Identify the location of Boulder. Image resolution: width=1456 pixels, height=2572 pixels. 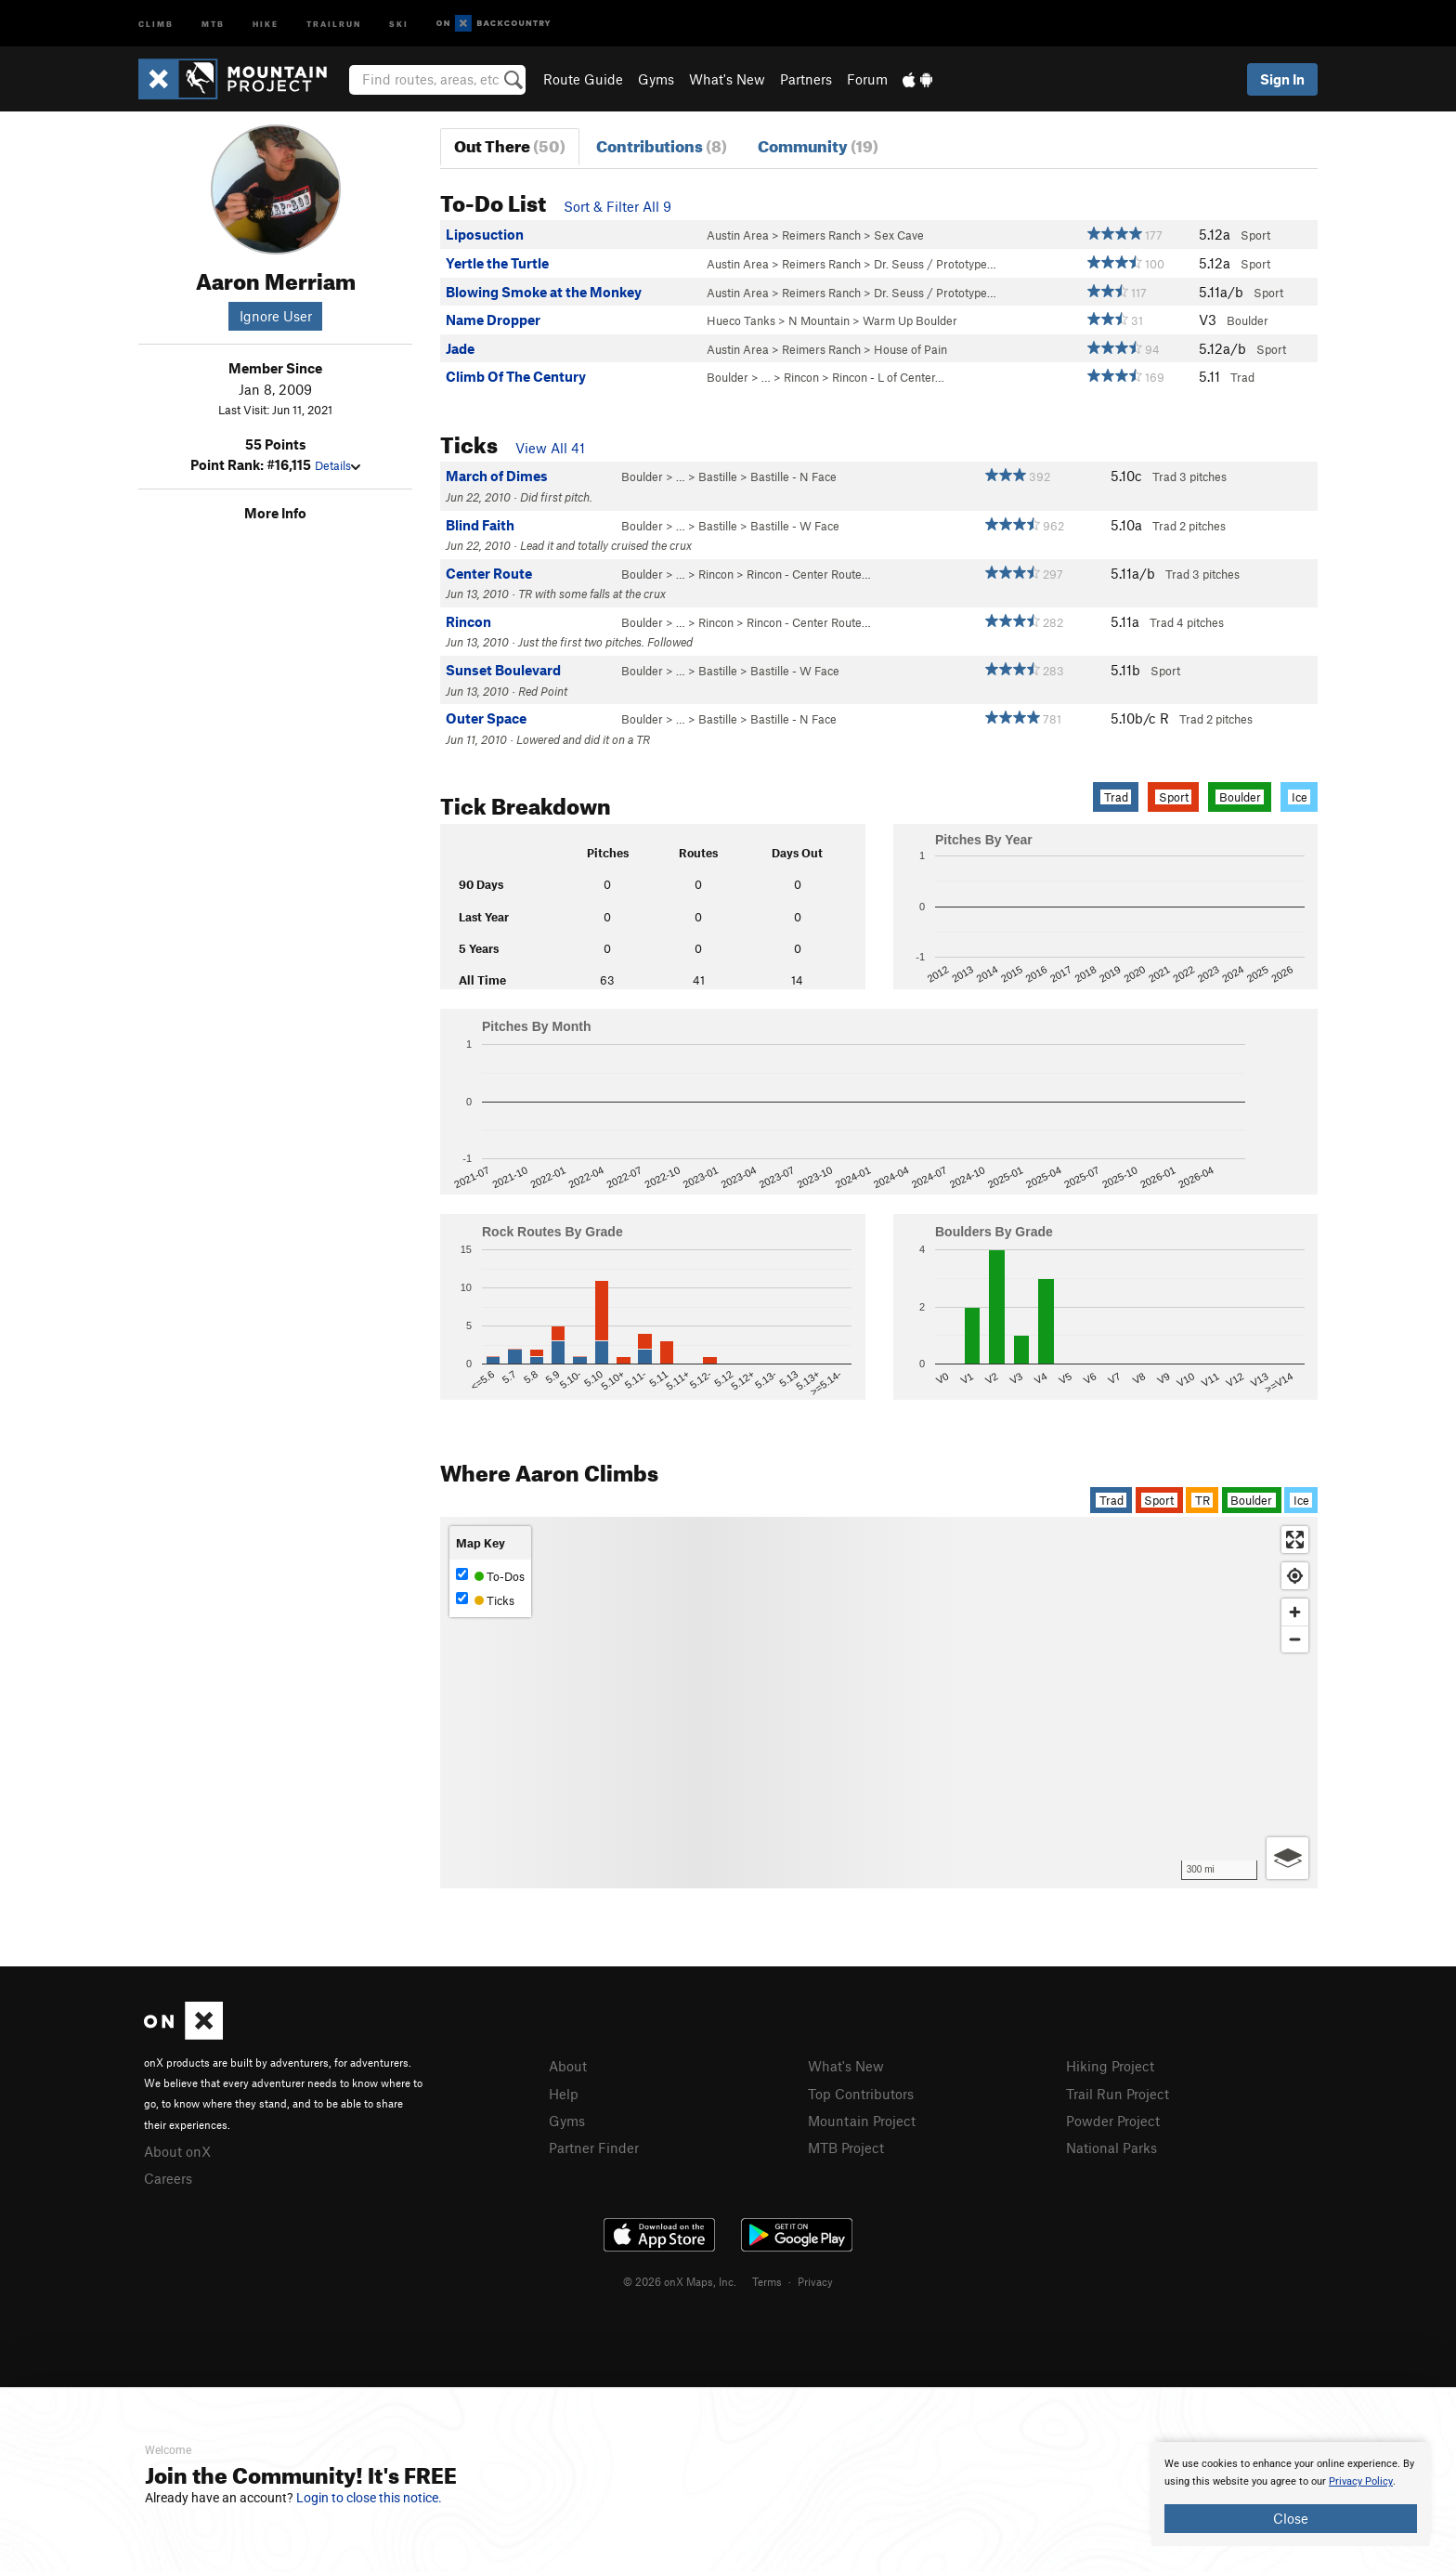
(727, 377).